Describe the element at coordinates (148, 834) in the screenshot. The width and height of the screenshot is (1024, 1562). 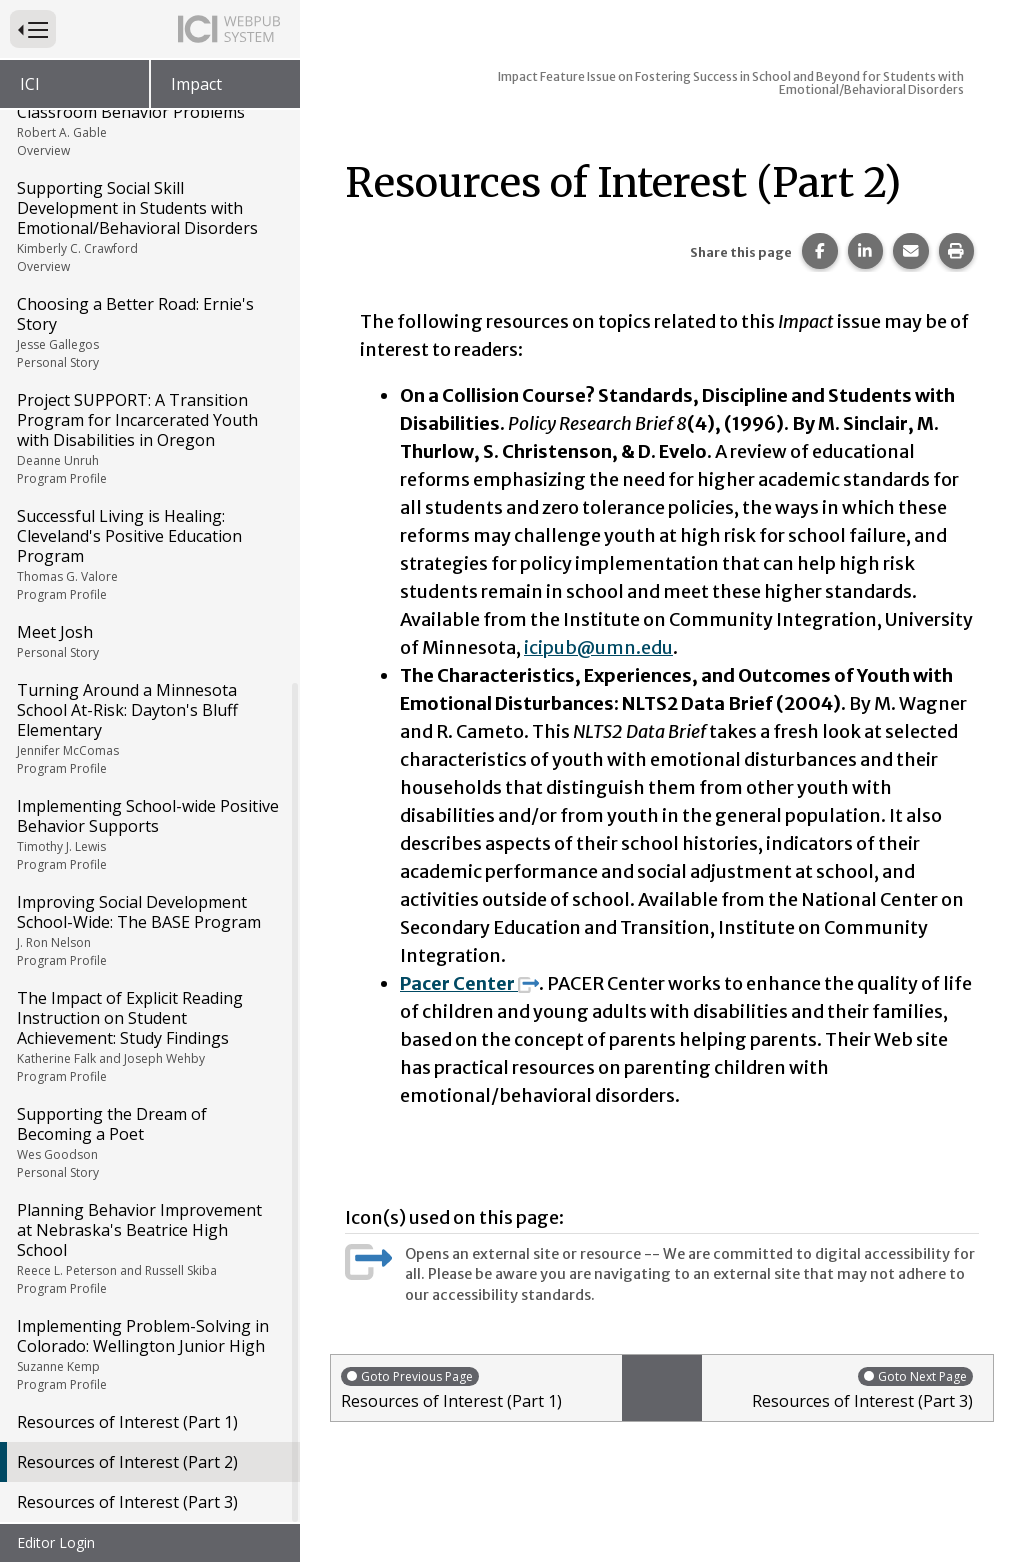
I see `Implementing School-wide Positive Behavior Supports` at that location.